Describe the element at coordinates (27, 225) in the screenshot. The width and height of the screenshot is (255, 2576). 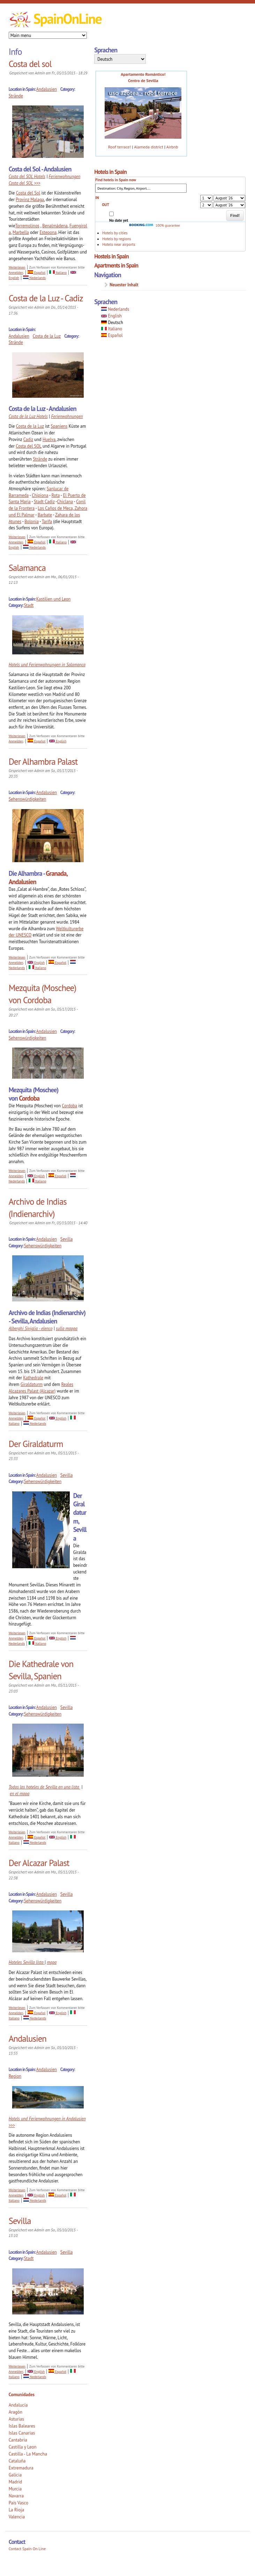
I see `Torremolinos` at that location.